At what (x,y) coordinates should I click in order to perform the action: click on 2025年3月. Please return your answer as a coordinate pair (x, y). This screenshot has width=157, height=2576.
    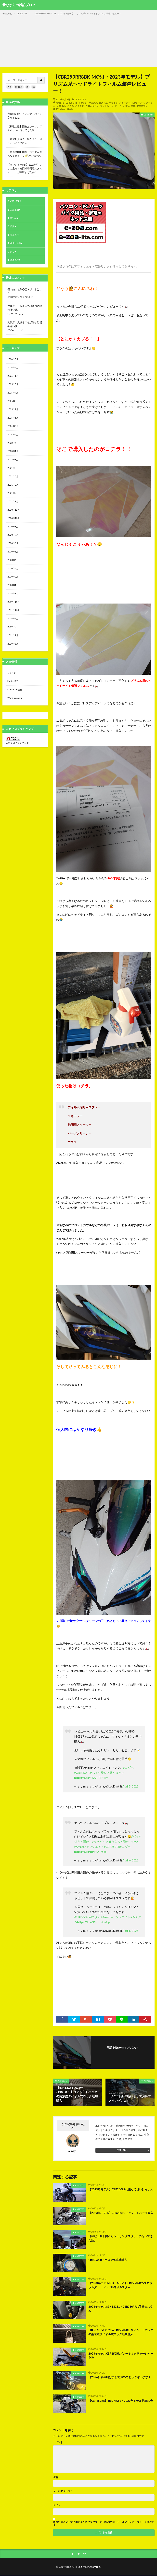
    Looking at the image, I should click on (13, 408).